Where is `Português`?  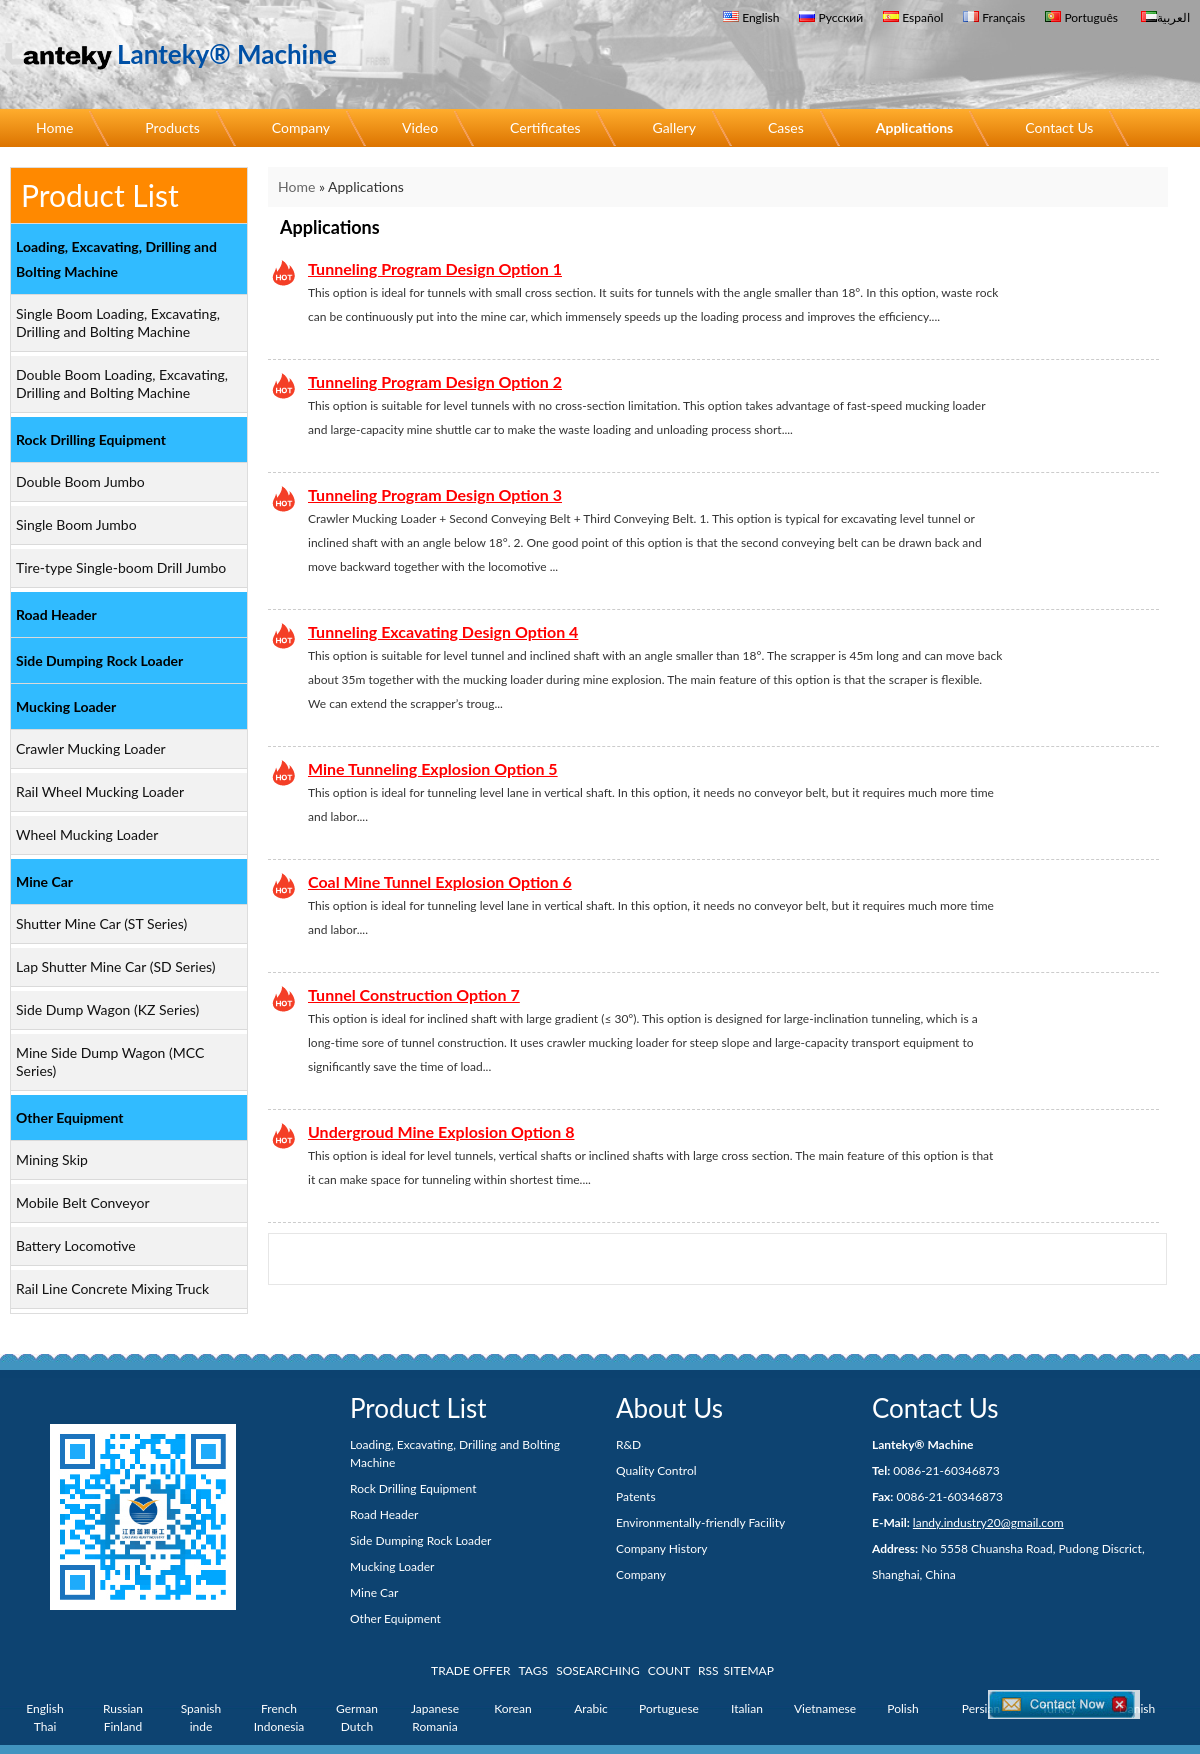
Português is located at coordinates (1081, 17).